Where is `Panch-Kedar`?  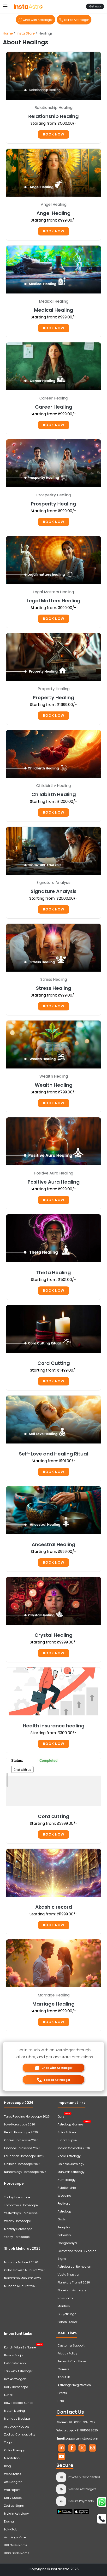 Panch-Kedar is located at coordinates (67, 2322).